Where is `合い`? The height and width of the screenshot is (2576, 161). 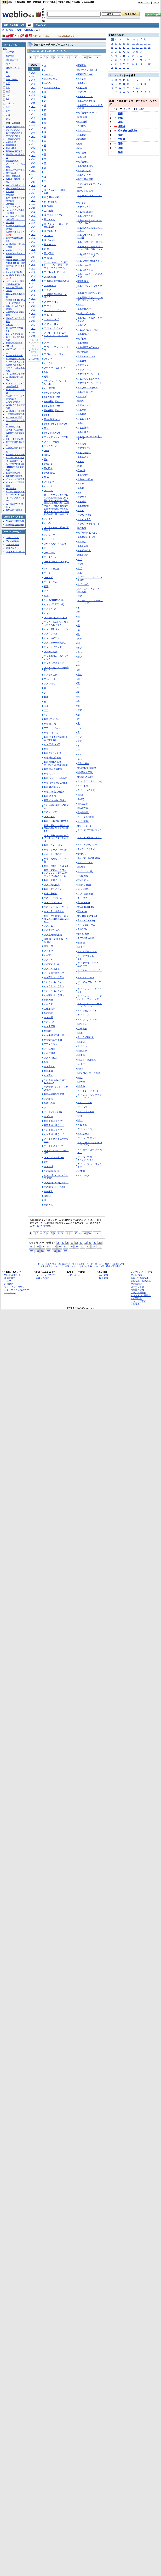
合い is located at coordinates (79, 728).